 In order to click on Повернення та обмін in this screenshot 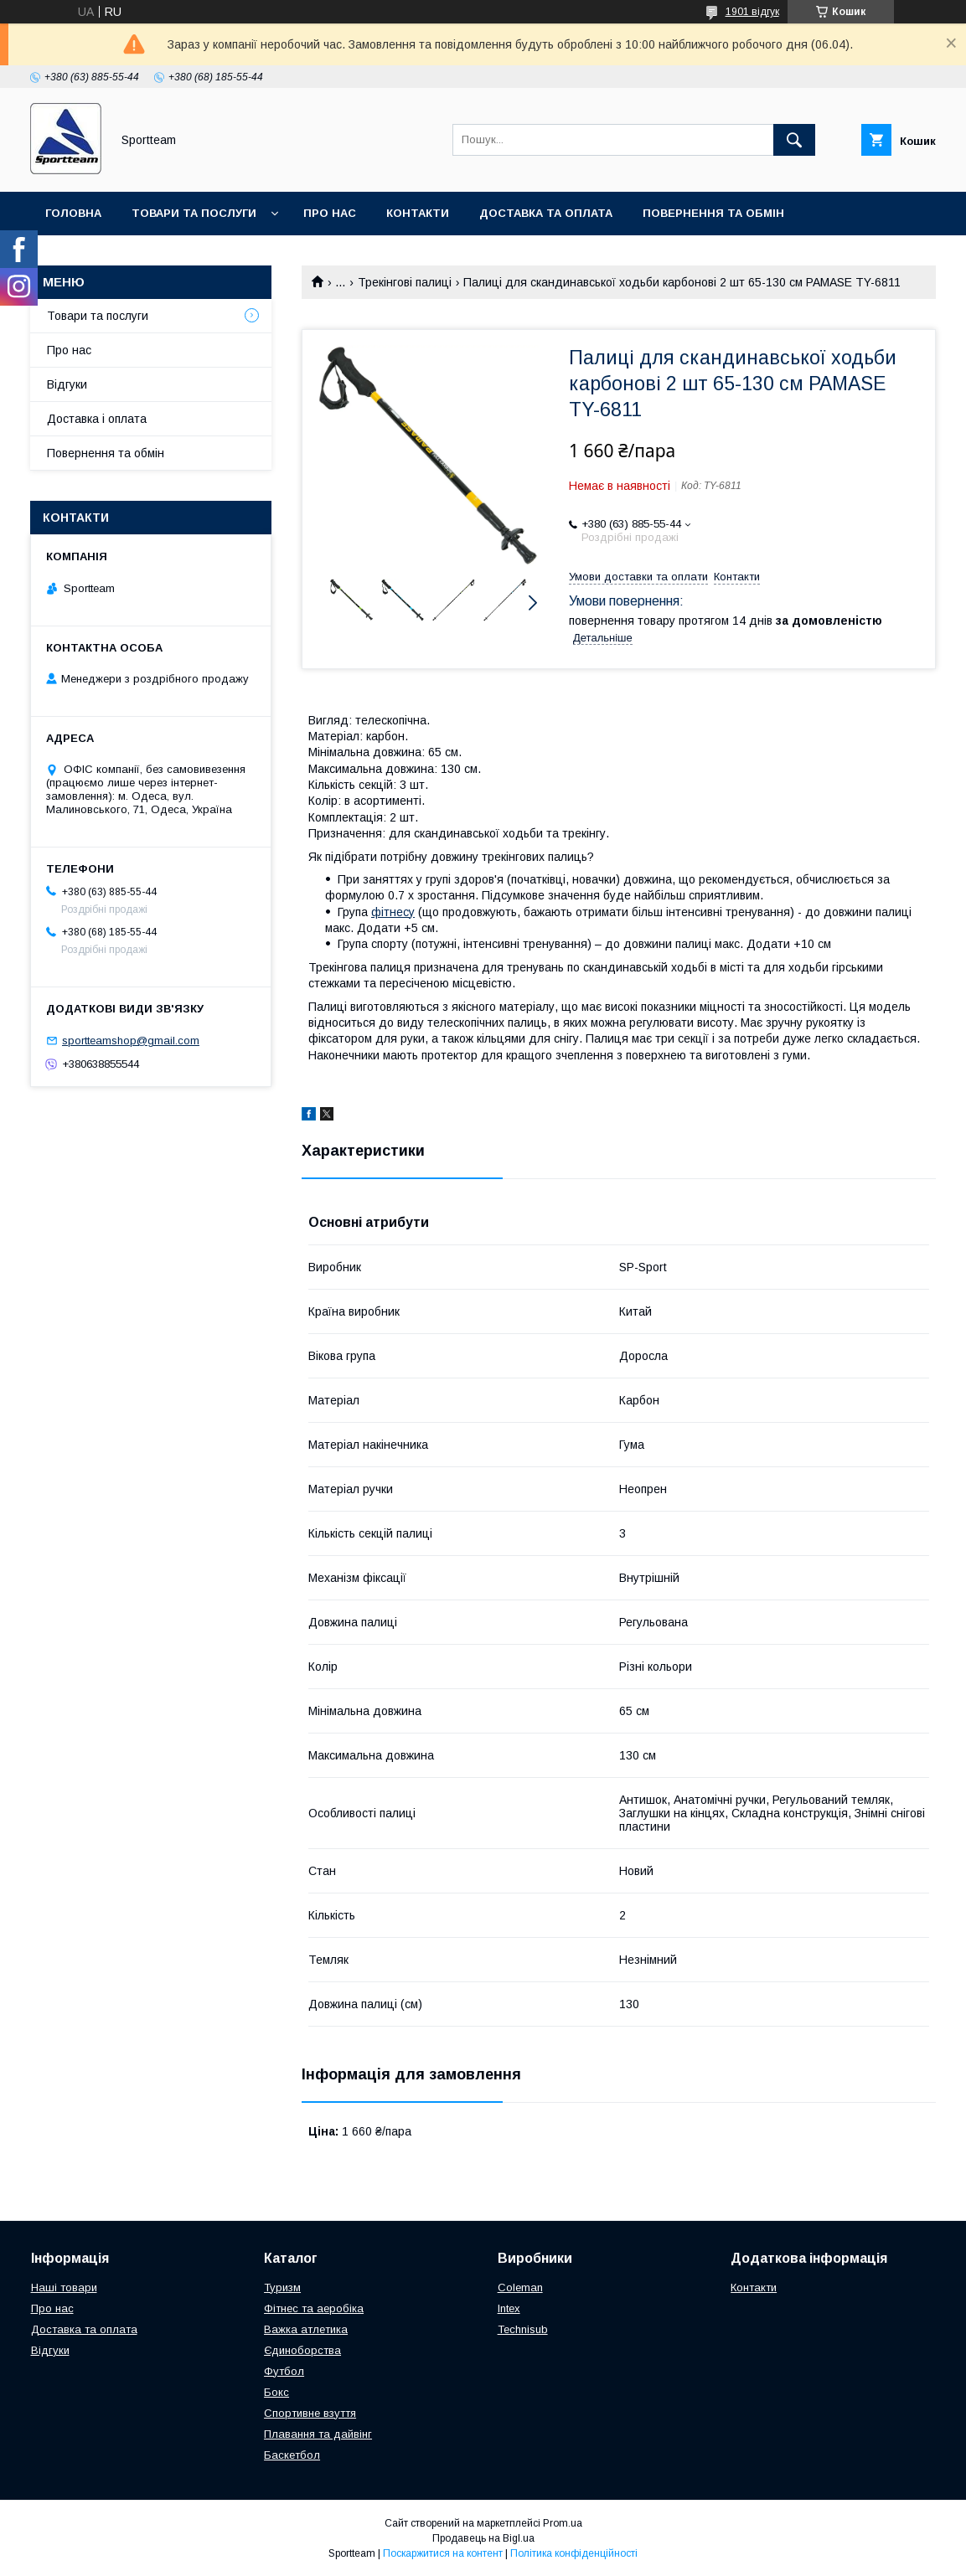, I will do `click(713, 213)`.